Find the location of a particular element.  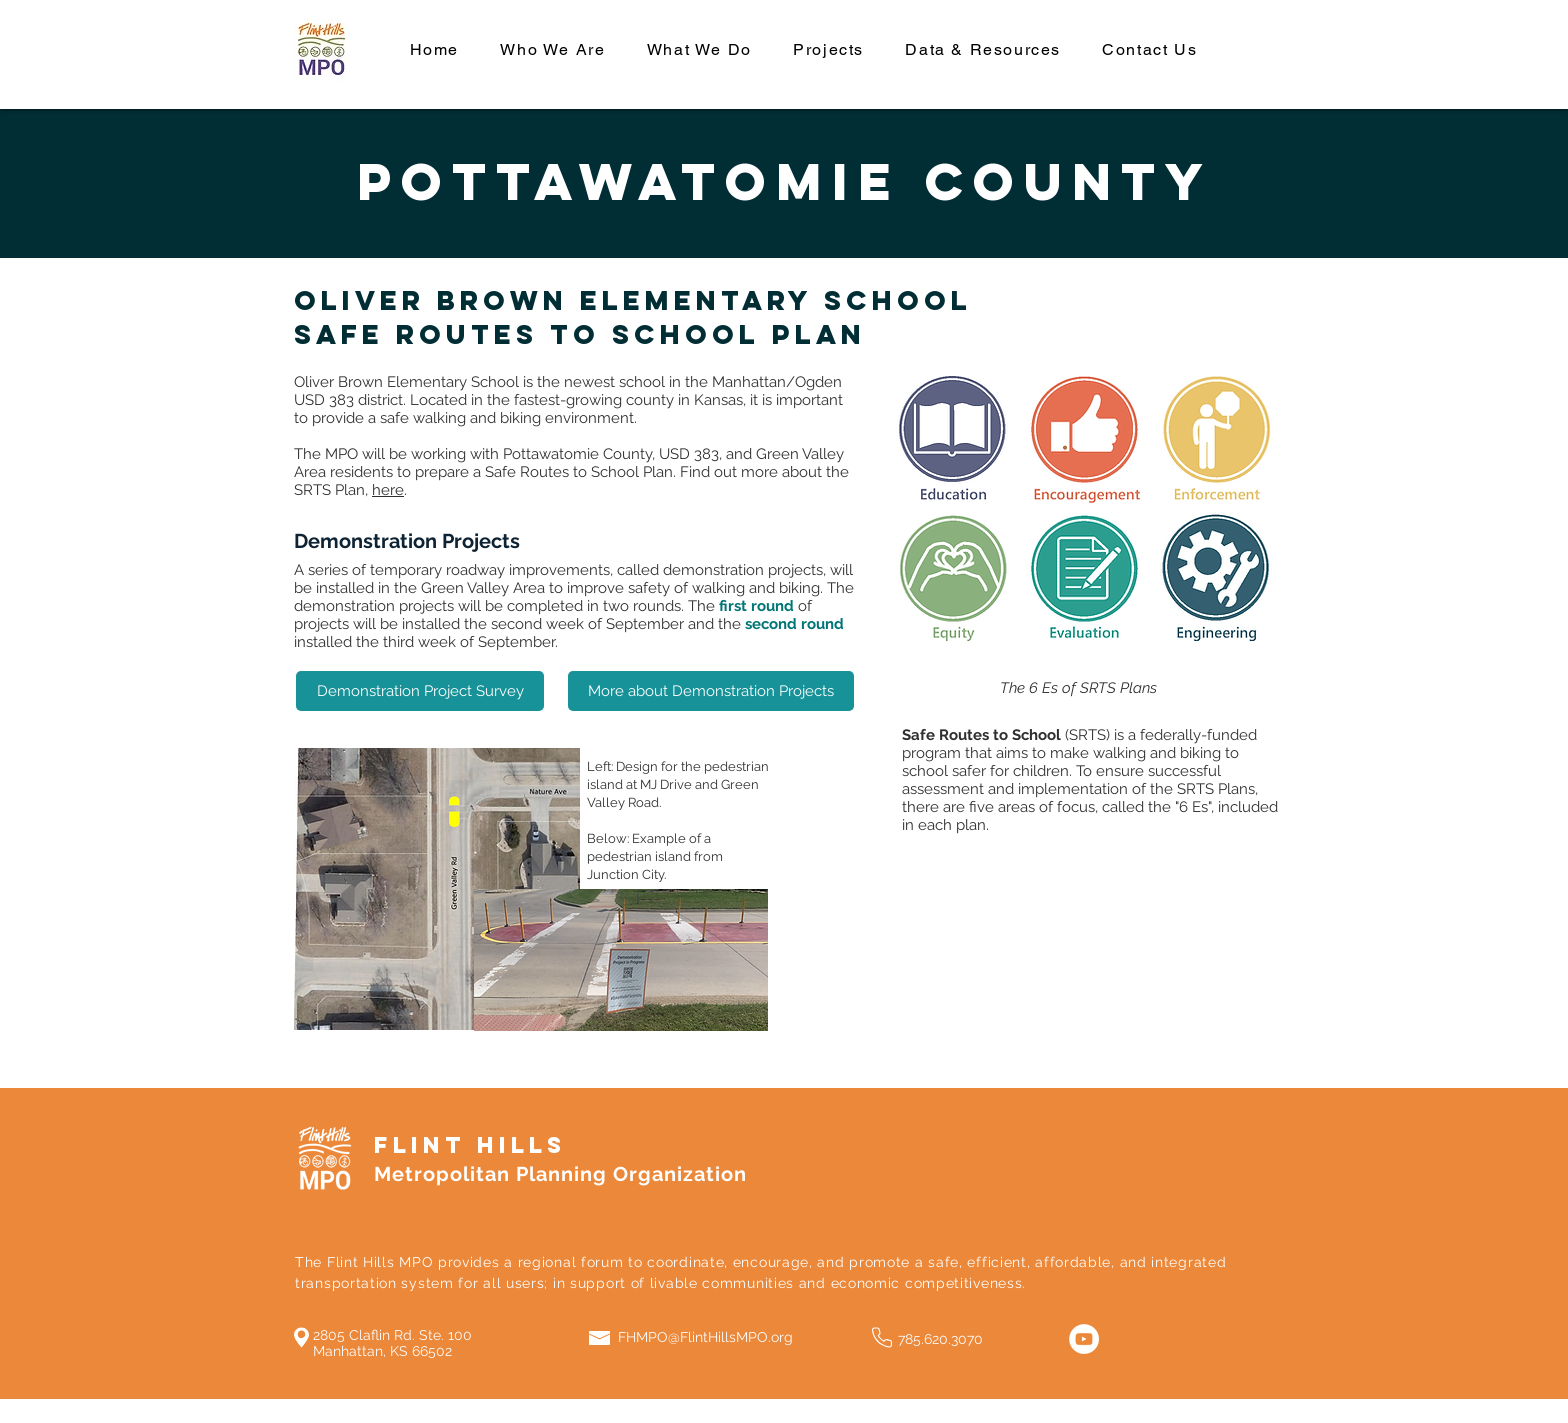

FHMPO@FlintHillsMPO.org is located at coordinates (705, 1337).